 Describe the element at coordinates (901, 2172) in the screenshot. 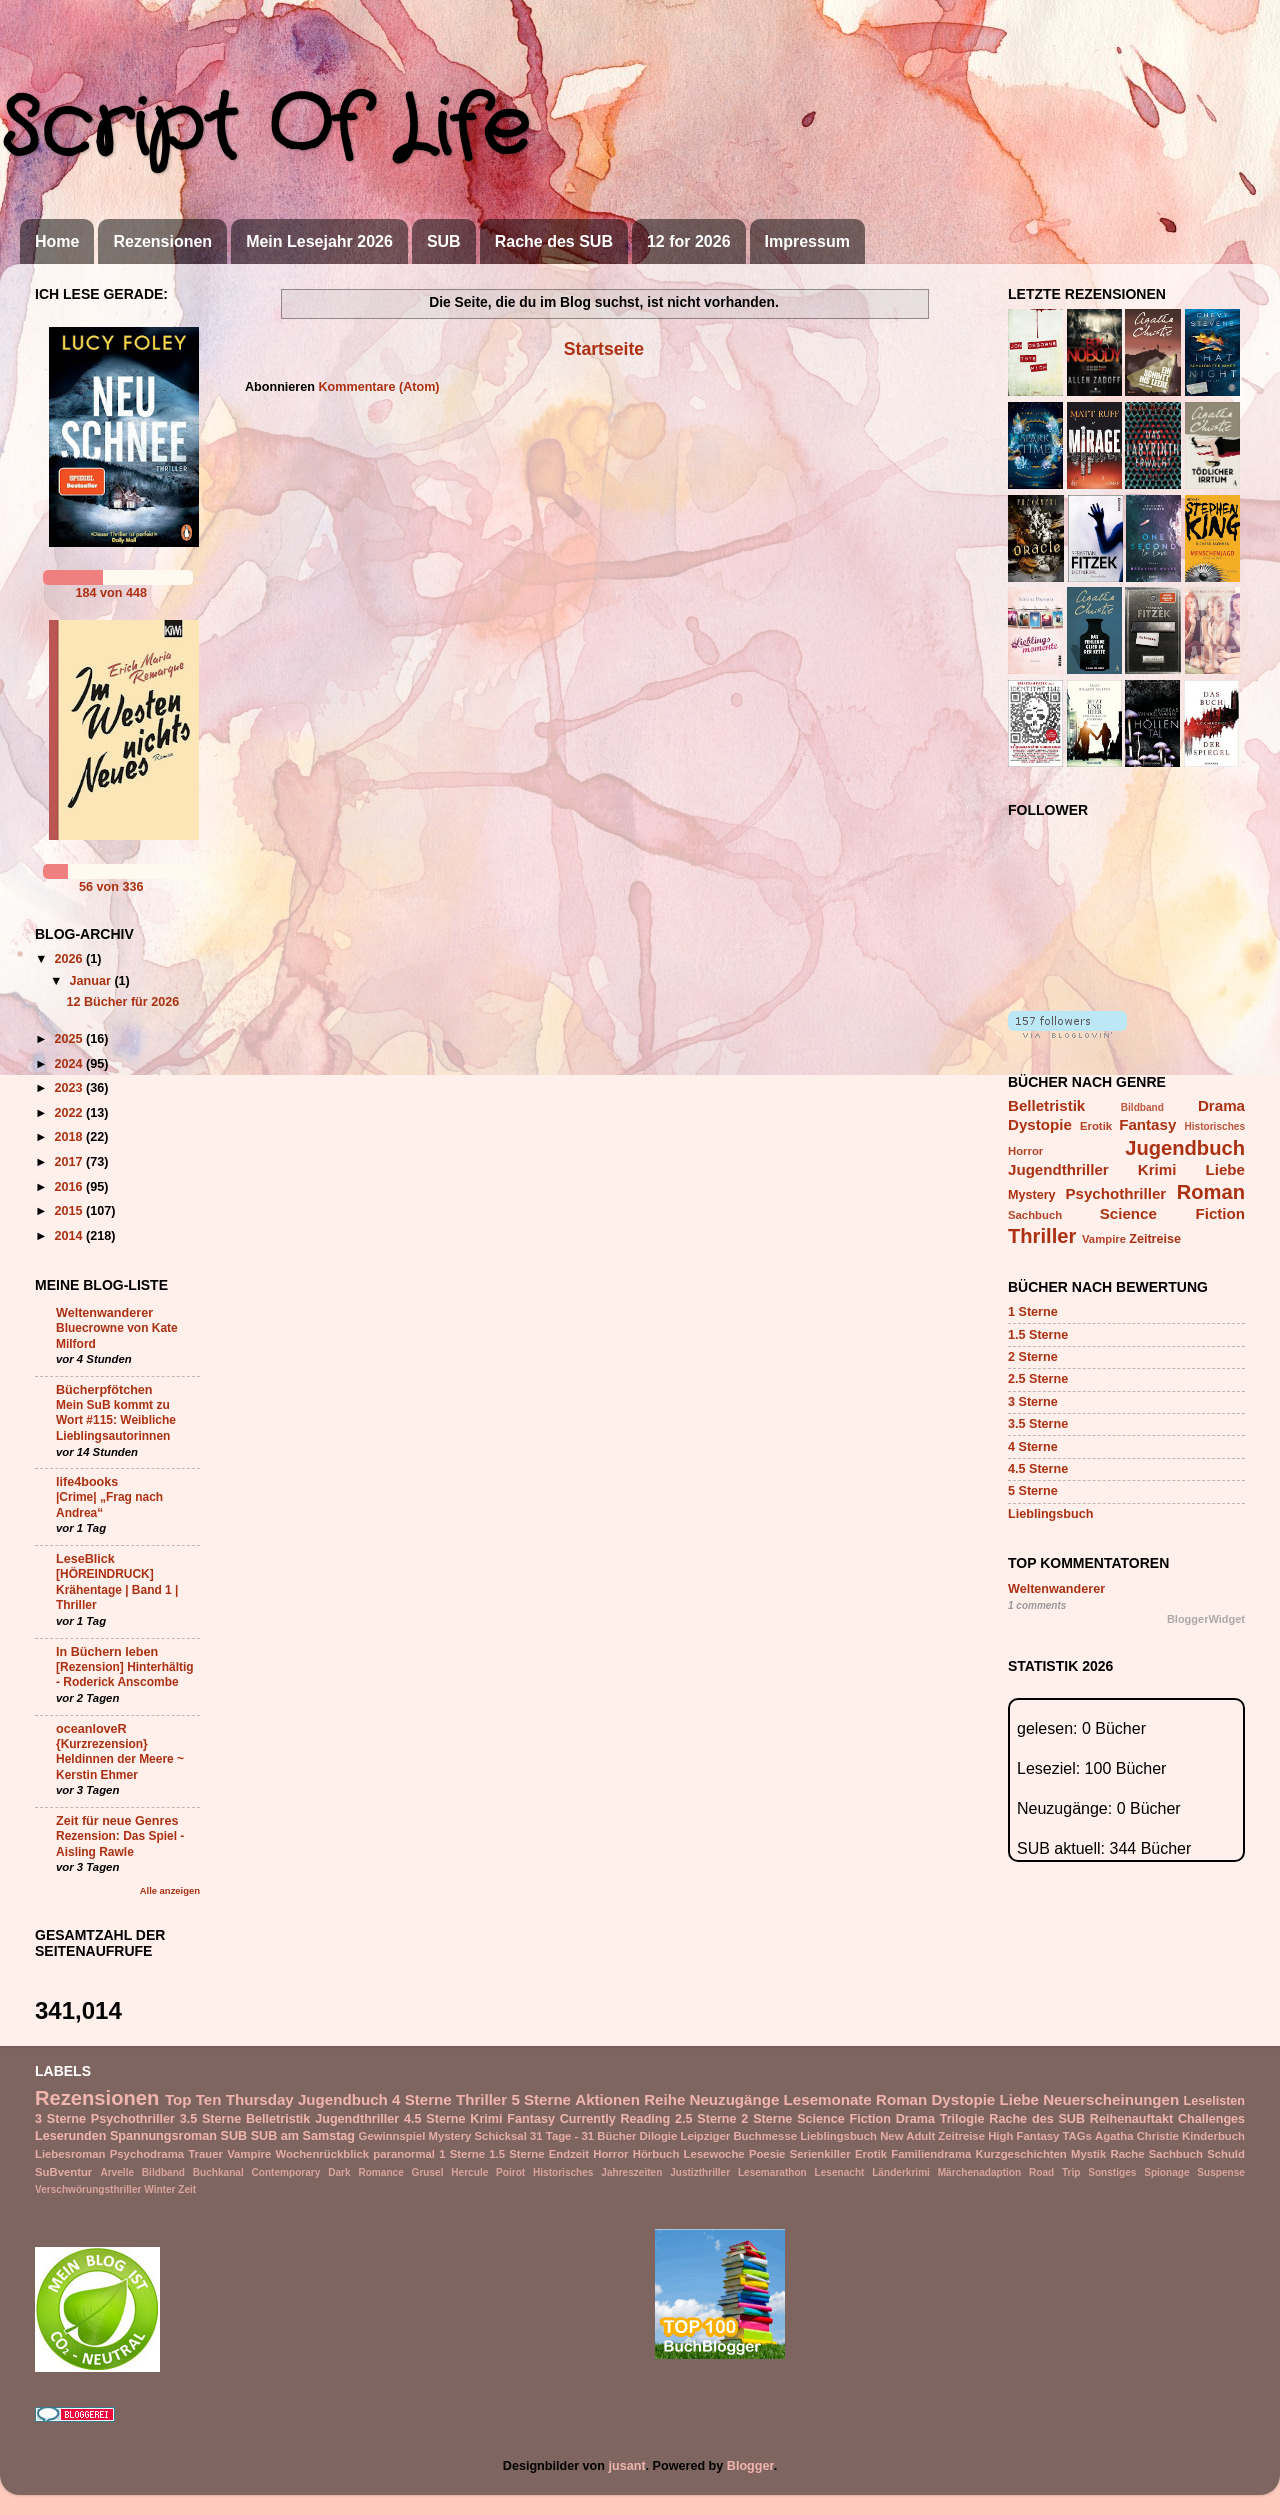

I see `Länderkrimi` at that location.